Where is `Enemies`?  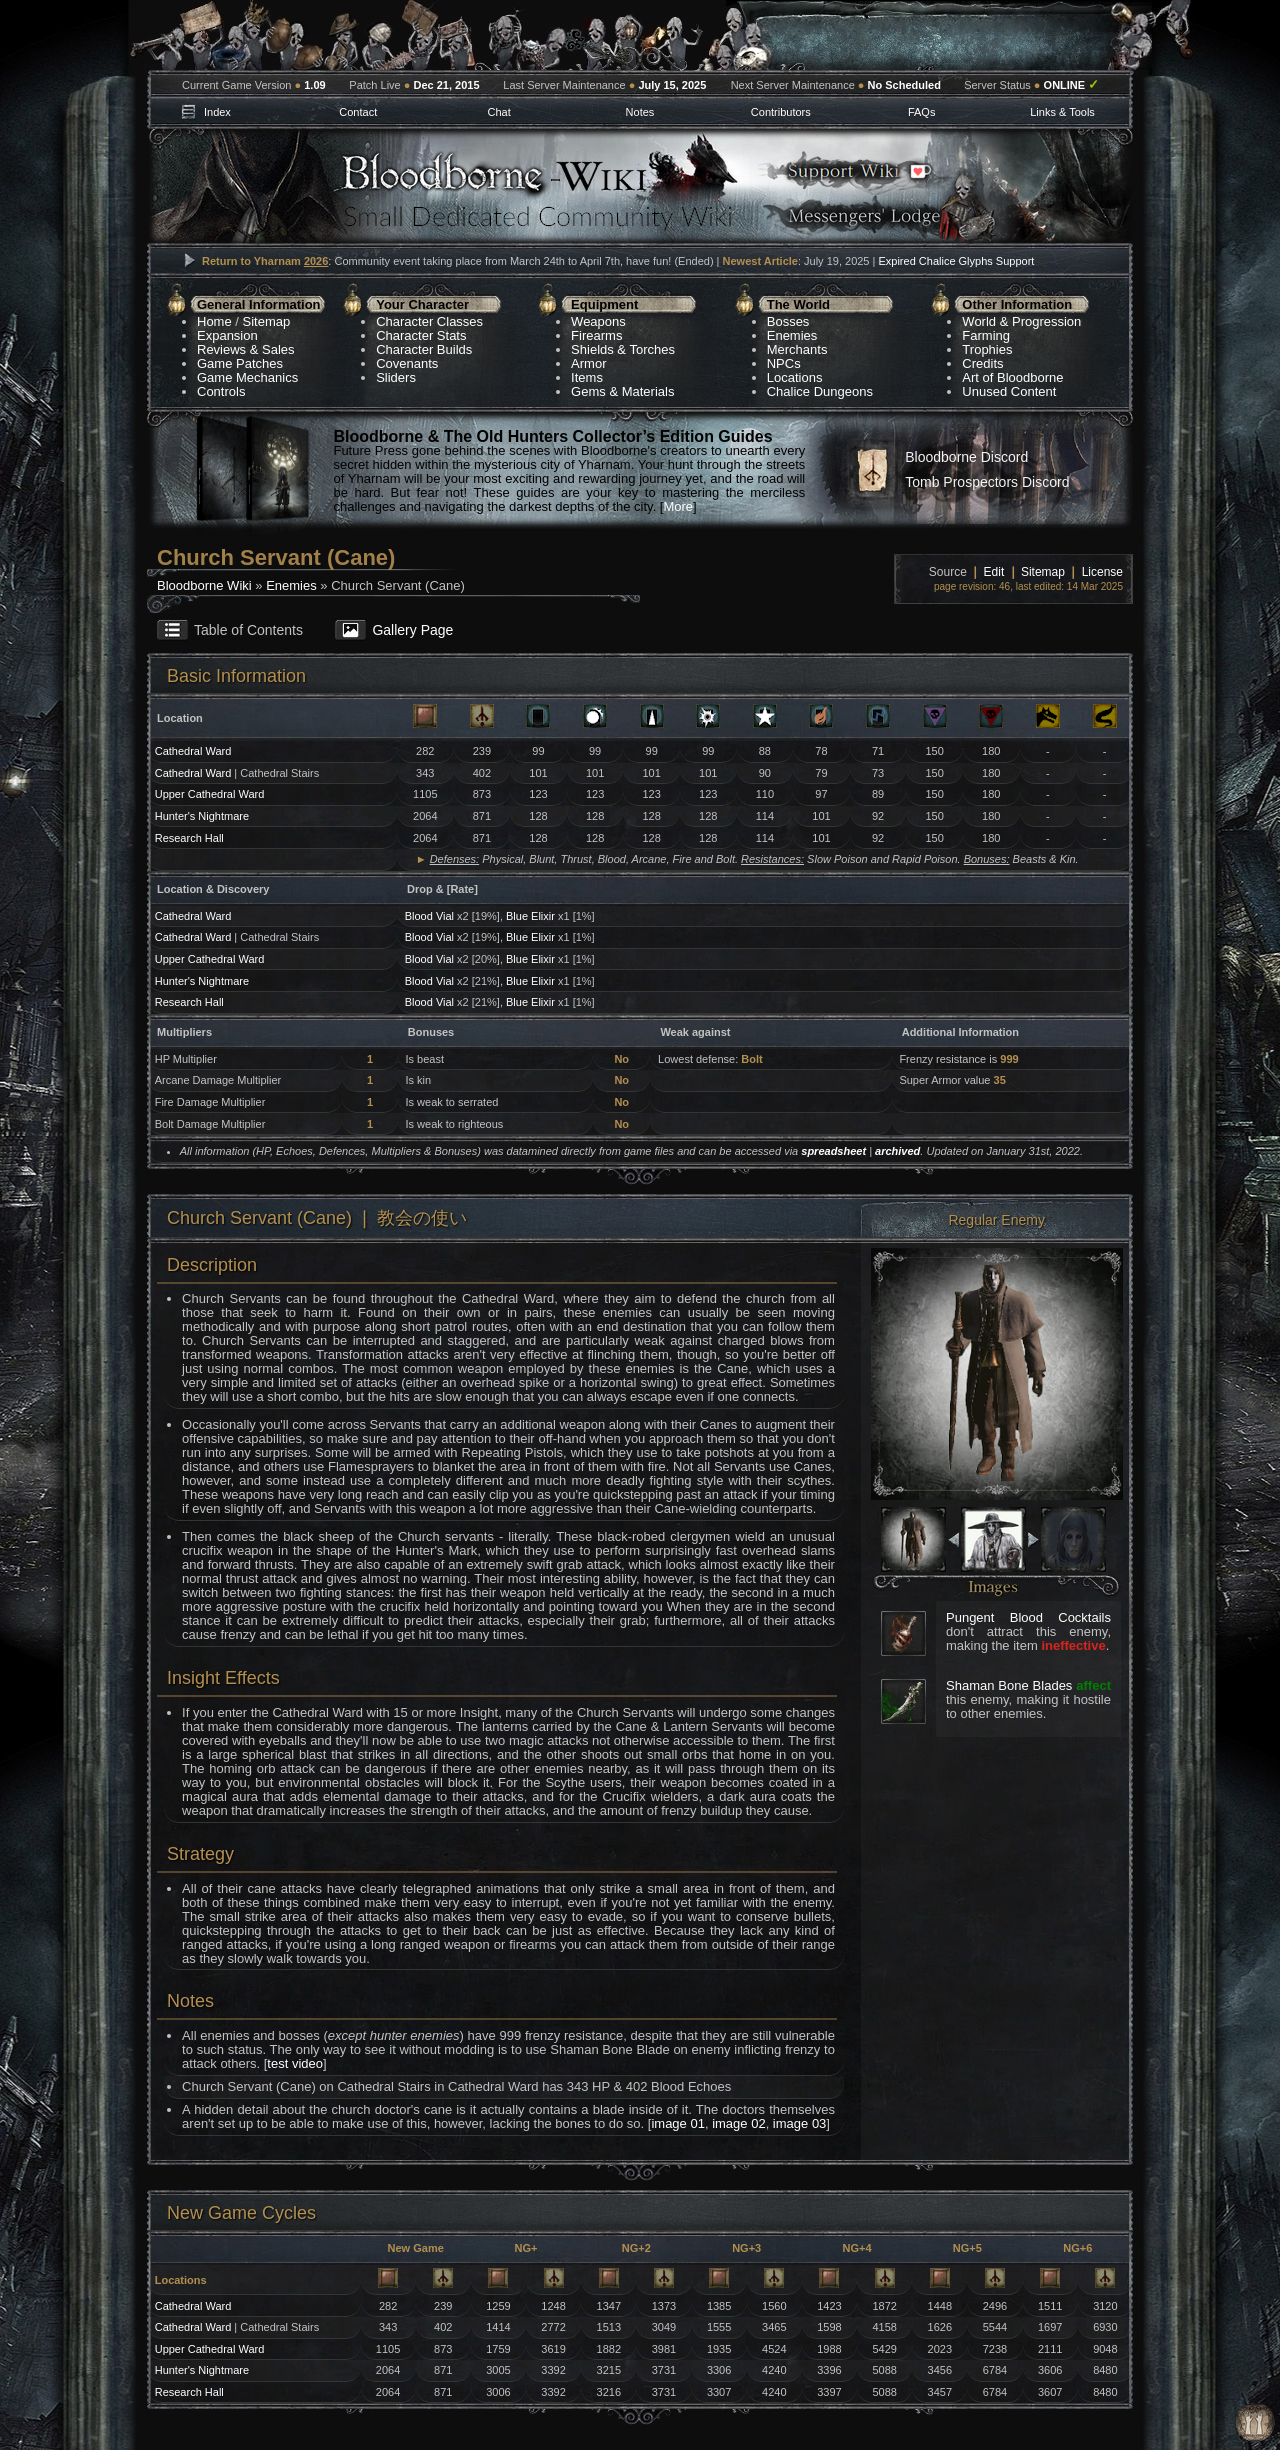
Enemies is located at coordinates (792, 335).